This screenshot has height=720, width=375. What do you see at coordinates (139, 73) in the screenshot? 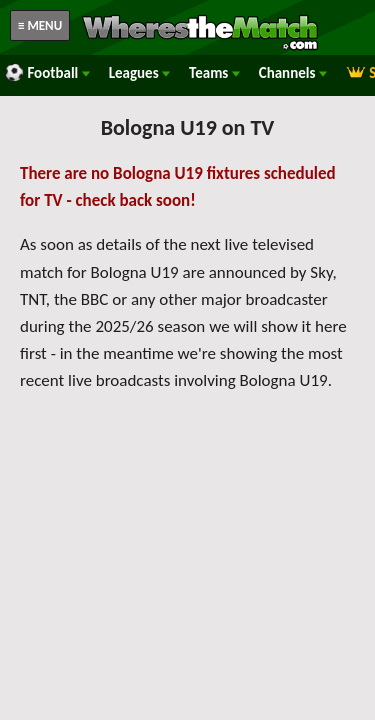
I see `Leagues` at bounding box center [139, 73].